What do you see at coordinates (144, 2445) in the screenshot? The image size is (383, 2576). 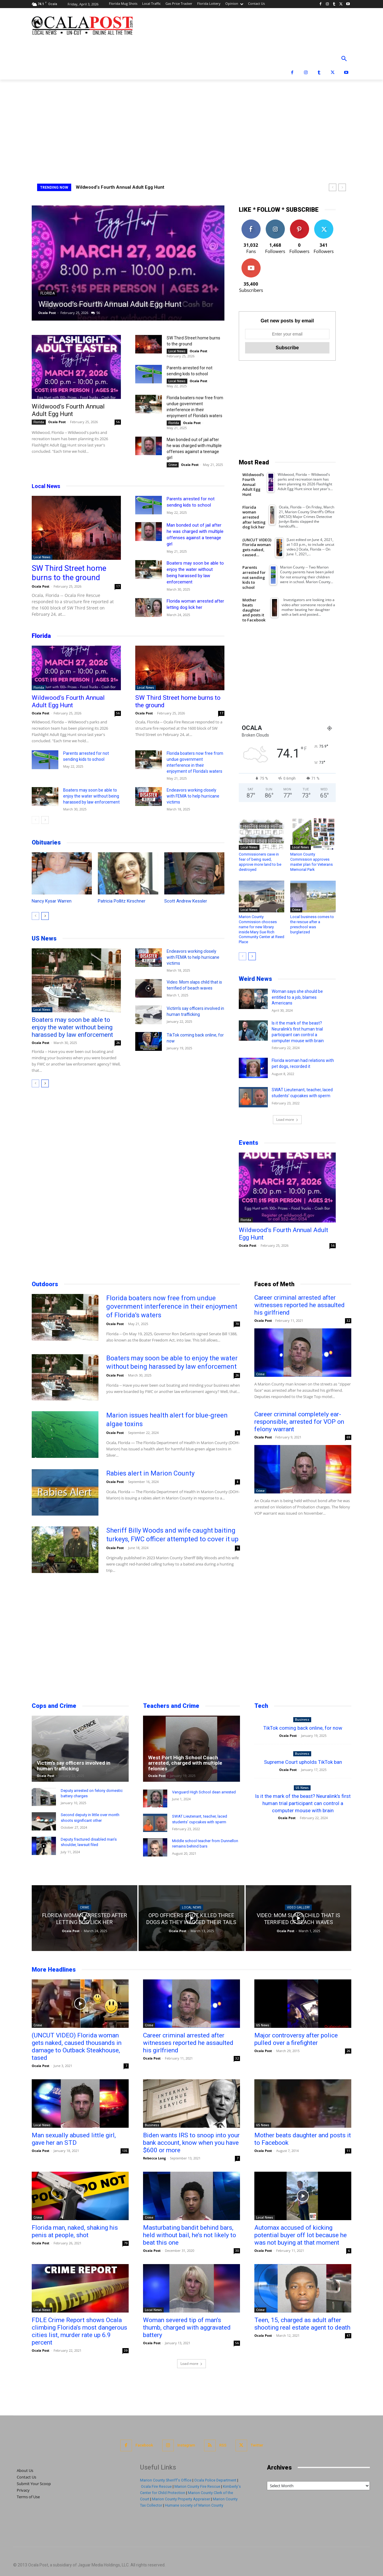 I see `Facebook` at bounding box center [144, 2445].